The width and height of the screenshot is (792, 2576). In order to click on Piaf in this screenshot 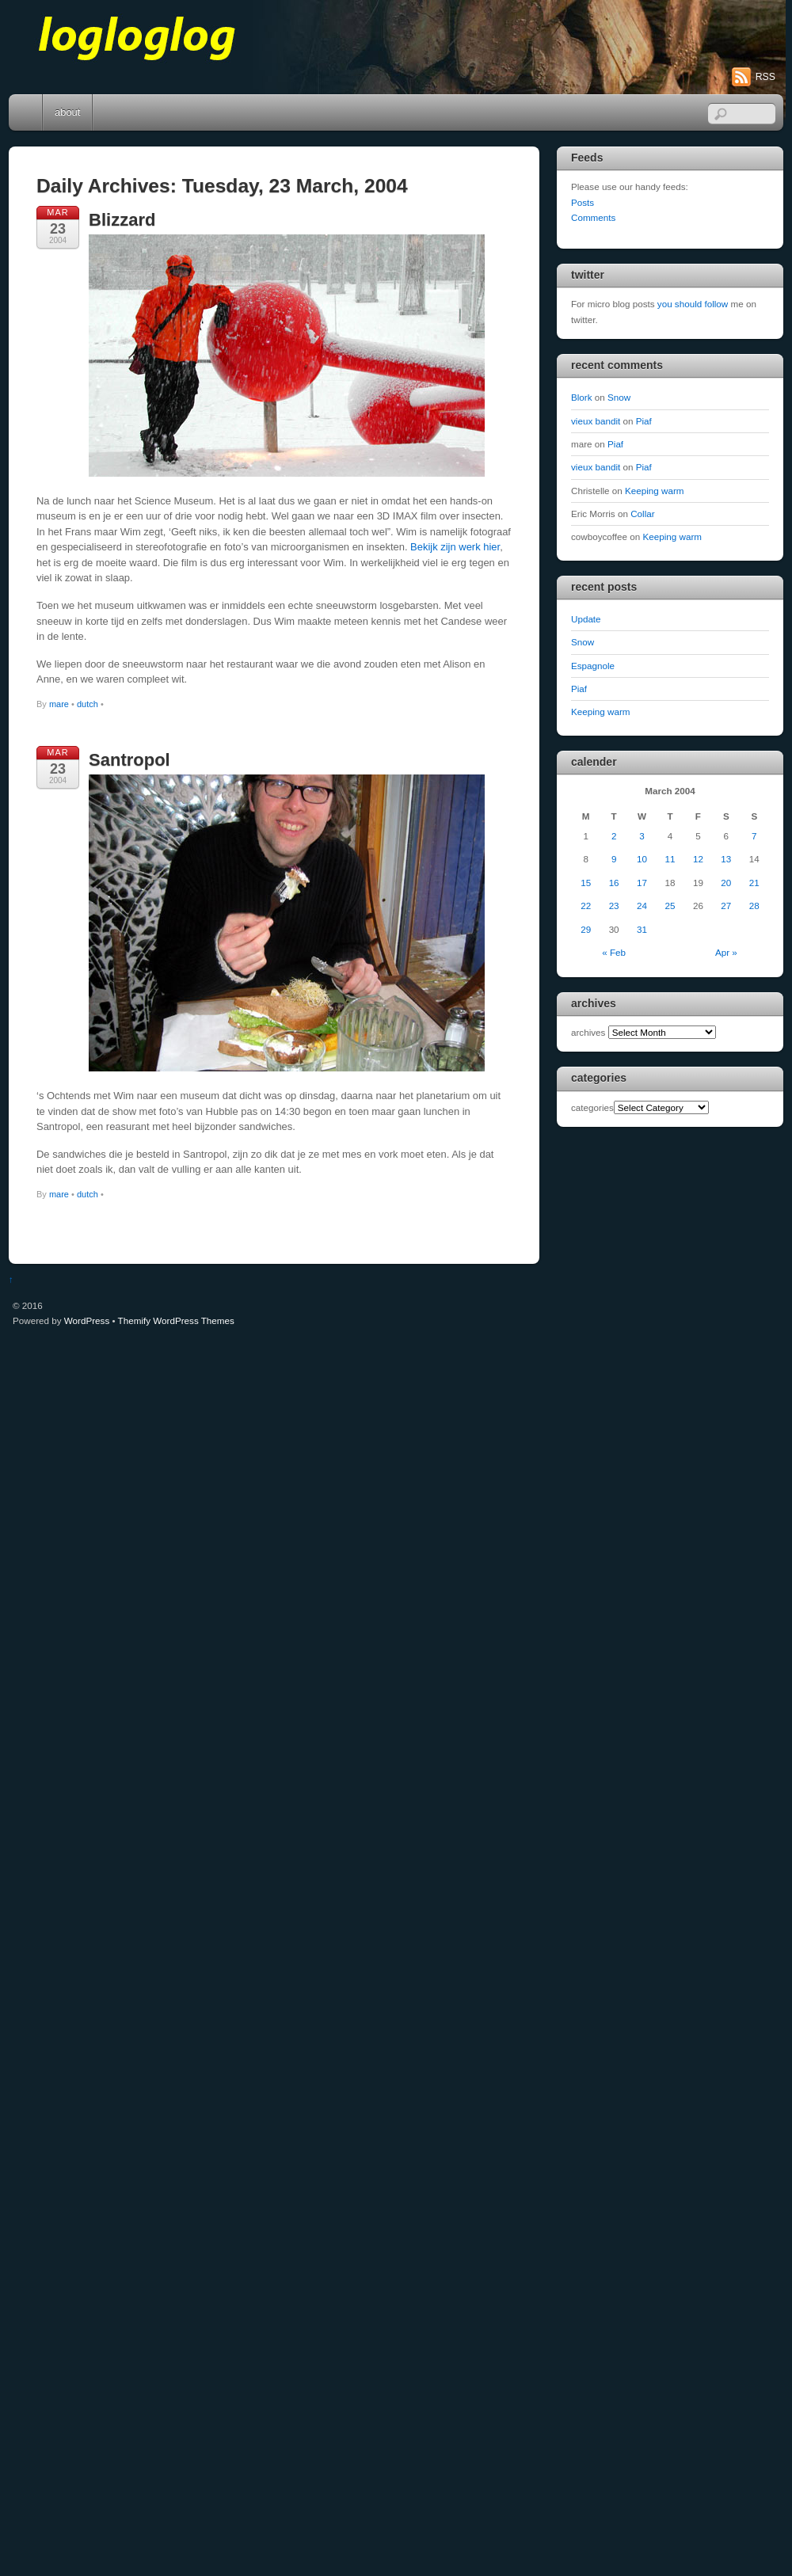, I will do `click(644, 421)`.